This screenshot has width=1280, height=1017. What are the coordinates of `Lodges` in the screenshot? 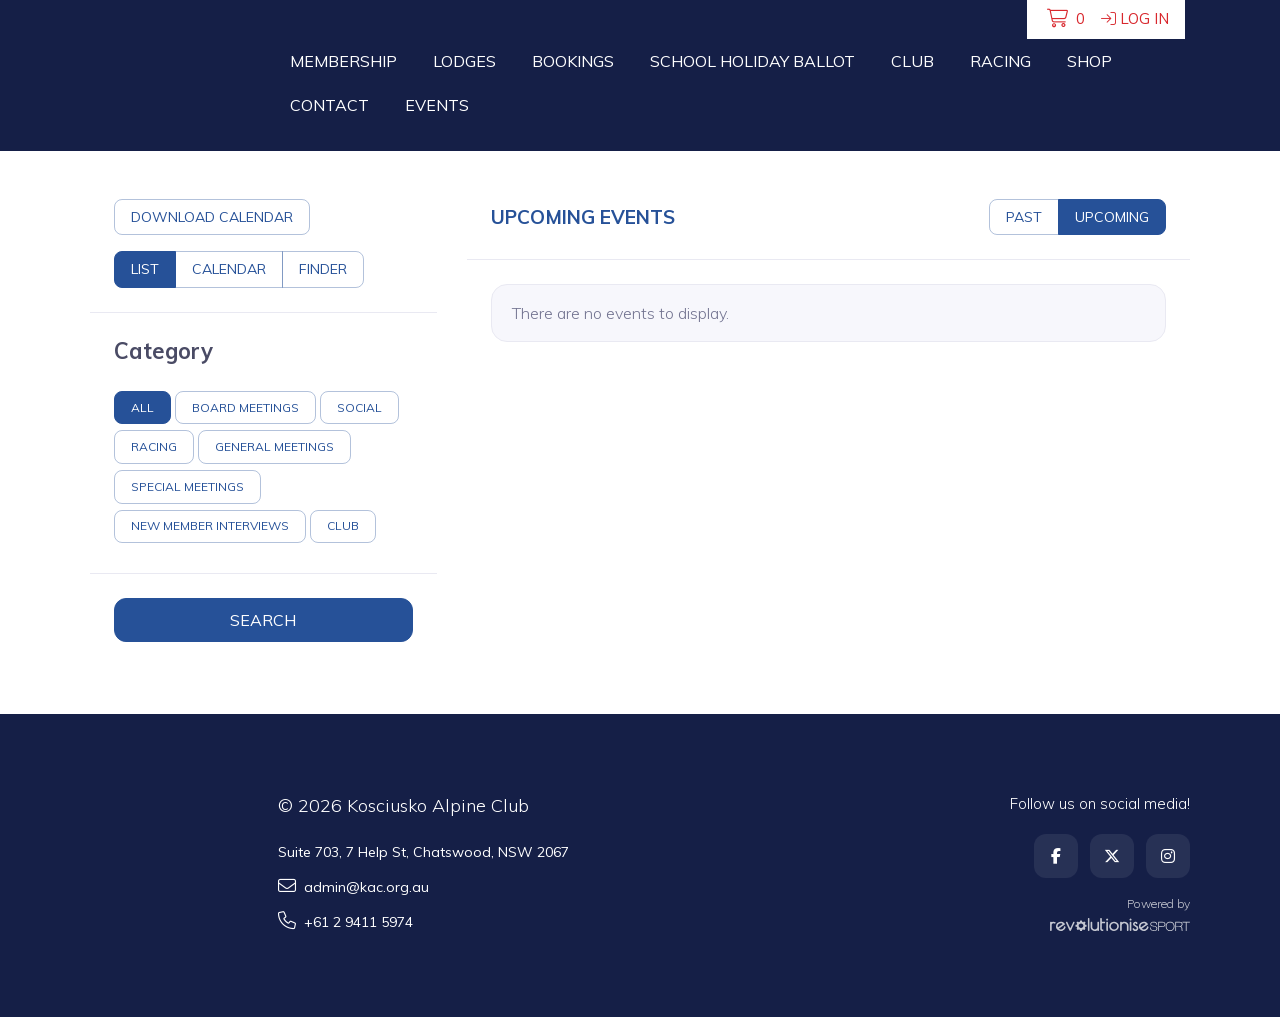 It's located at (464, 61).